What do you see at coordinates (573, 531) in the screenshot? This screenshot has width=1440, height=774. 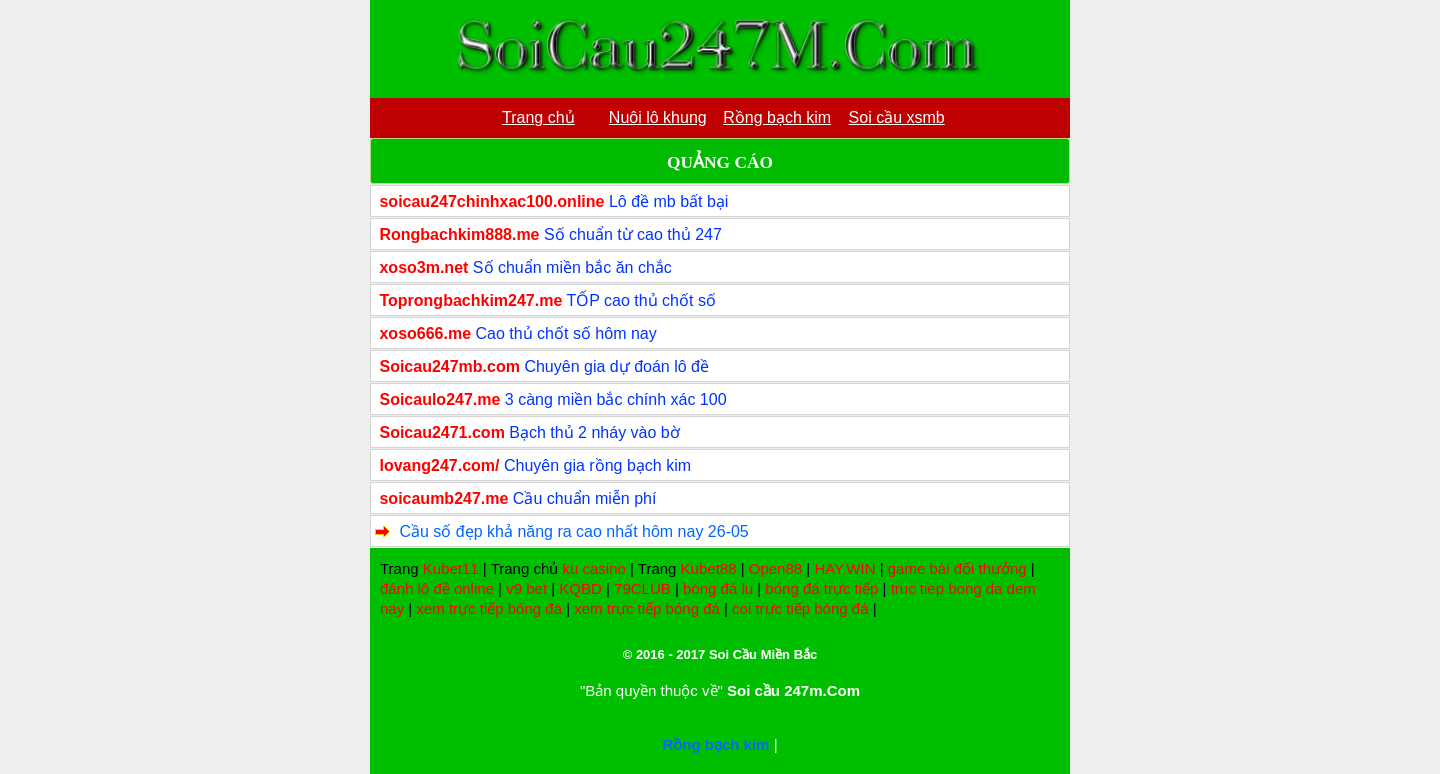 I see `Cầu số đẹp khả năng ra cao nhất hôm nay 26-05` at bounding box center [573, 531].